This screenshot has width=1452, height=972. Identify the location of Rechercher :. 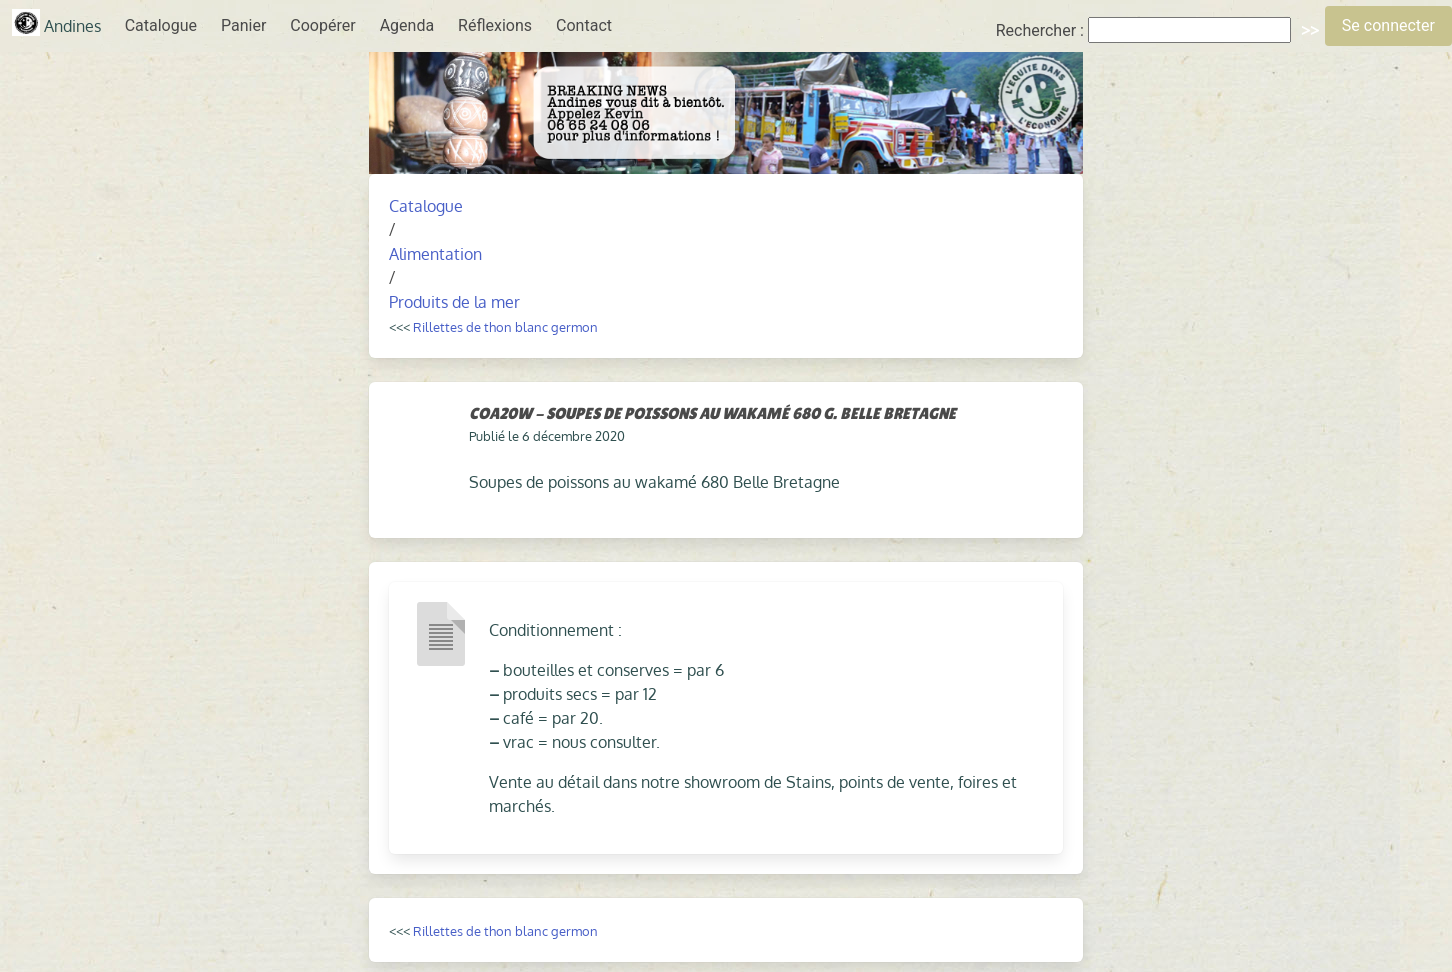
(1040, 30).